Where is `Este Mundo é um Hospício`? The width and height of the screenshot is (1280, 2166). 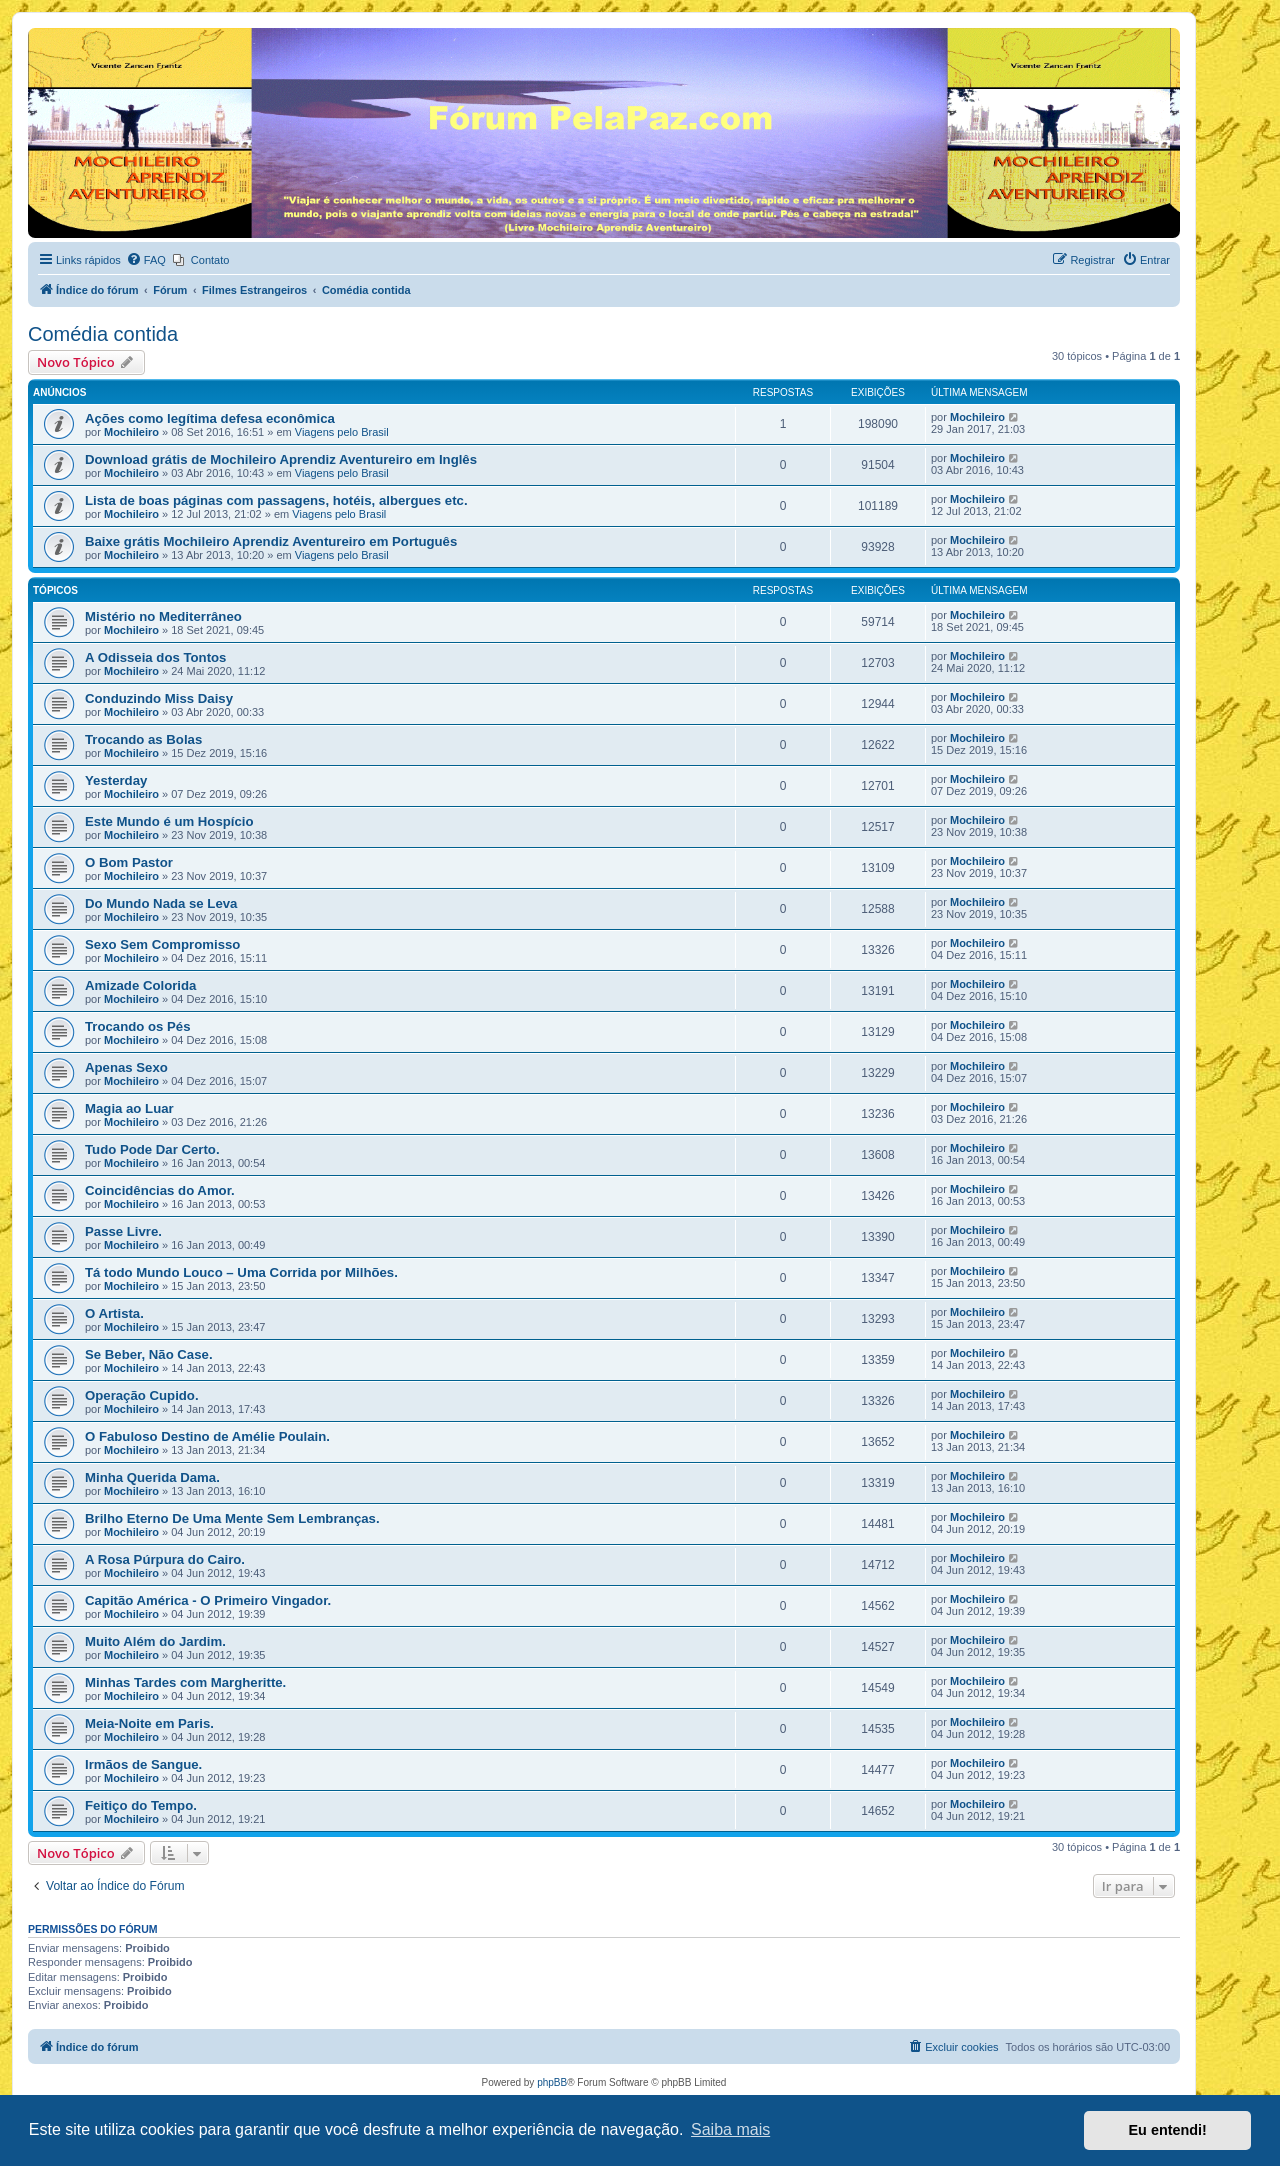 Este Mundo é um Hospício is located at coordinates (169, 821).